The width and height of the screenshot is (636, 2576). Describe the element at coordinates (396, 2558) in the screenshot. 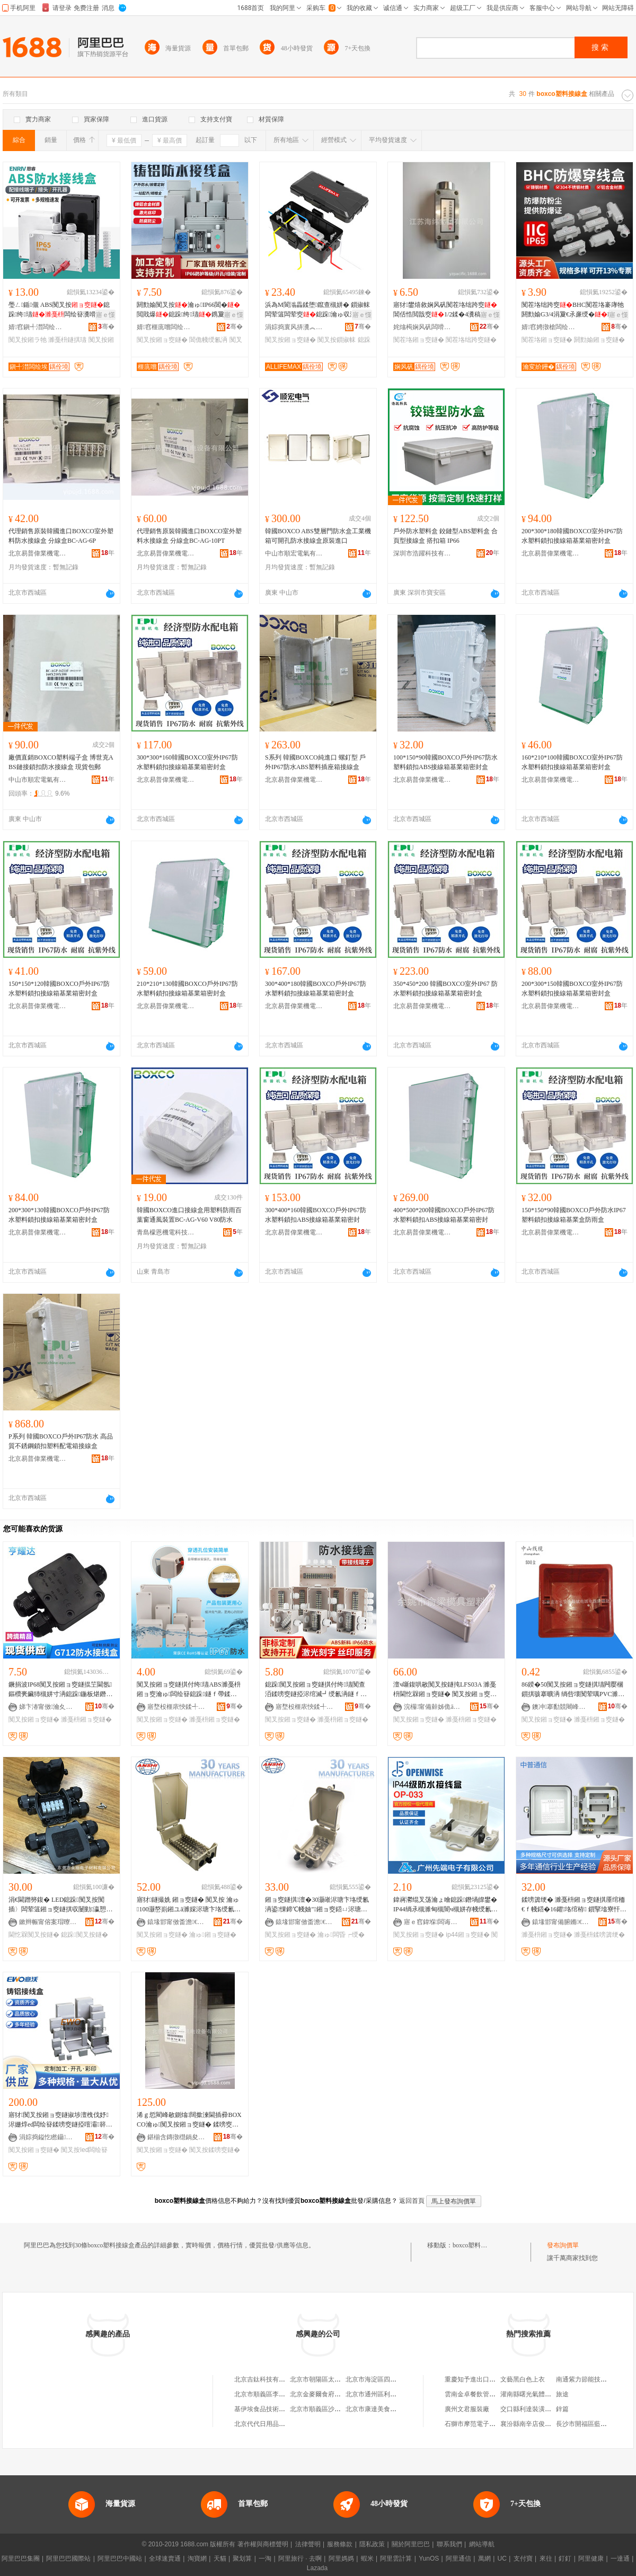

I see `阿里雲計算` at that location.